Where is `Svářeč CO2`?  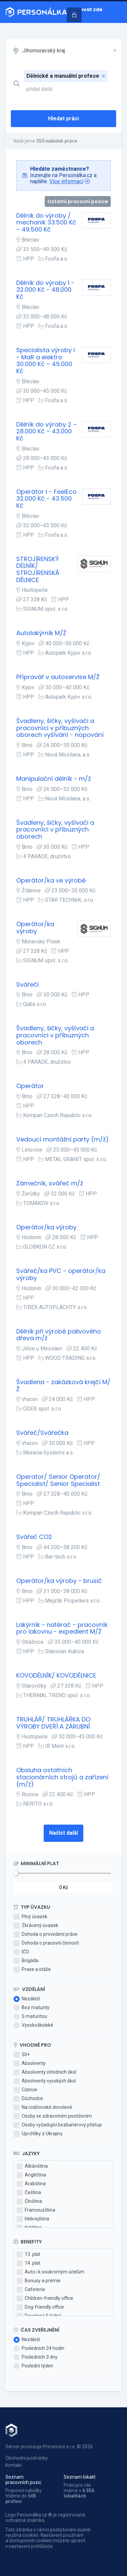 Svářeč CO2 is located at coordinates (34, 1537).